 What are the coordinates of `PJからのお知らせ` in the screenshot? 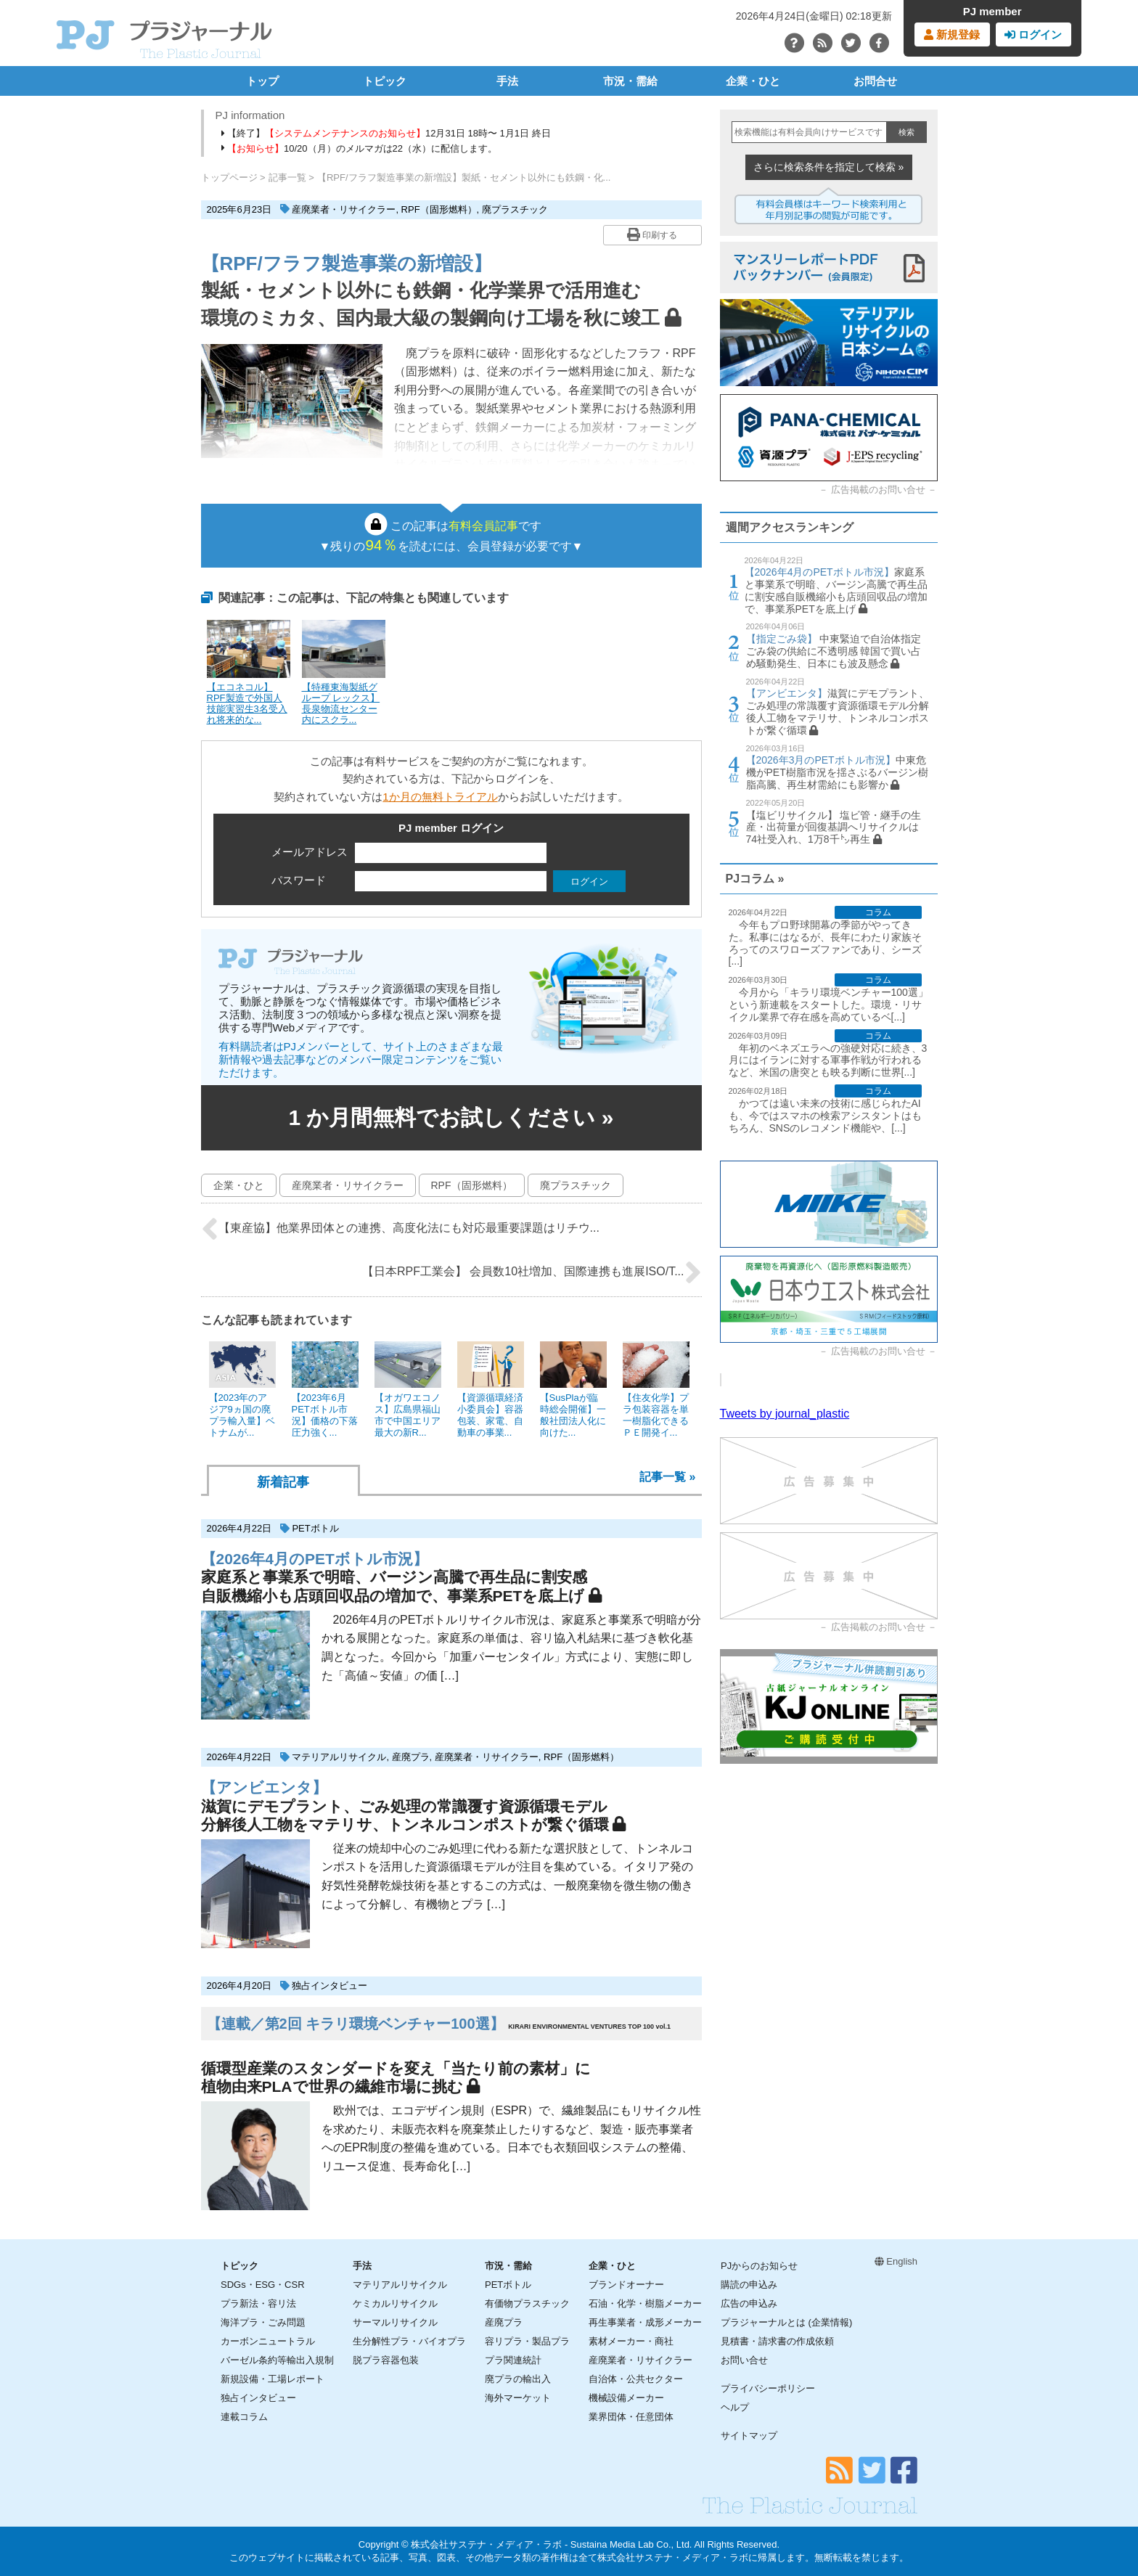 It's located at (759, 2265).